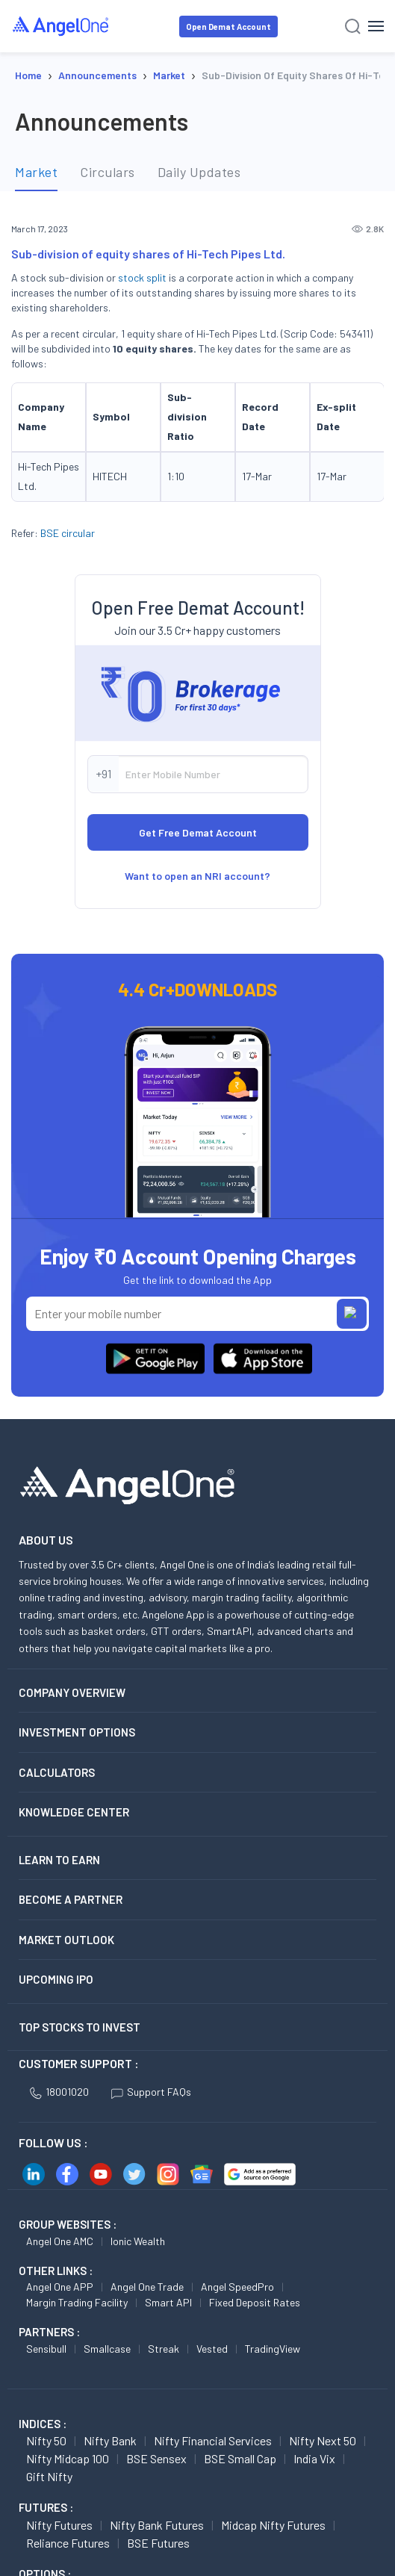  What do you see at coordinates (237, 2286) in the screenshot?
I see `Angel SpeedPro` at bounding box center [237, 2286].